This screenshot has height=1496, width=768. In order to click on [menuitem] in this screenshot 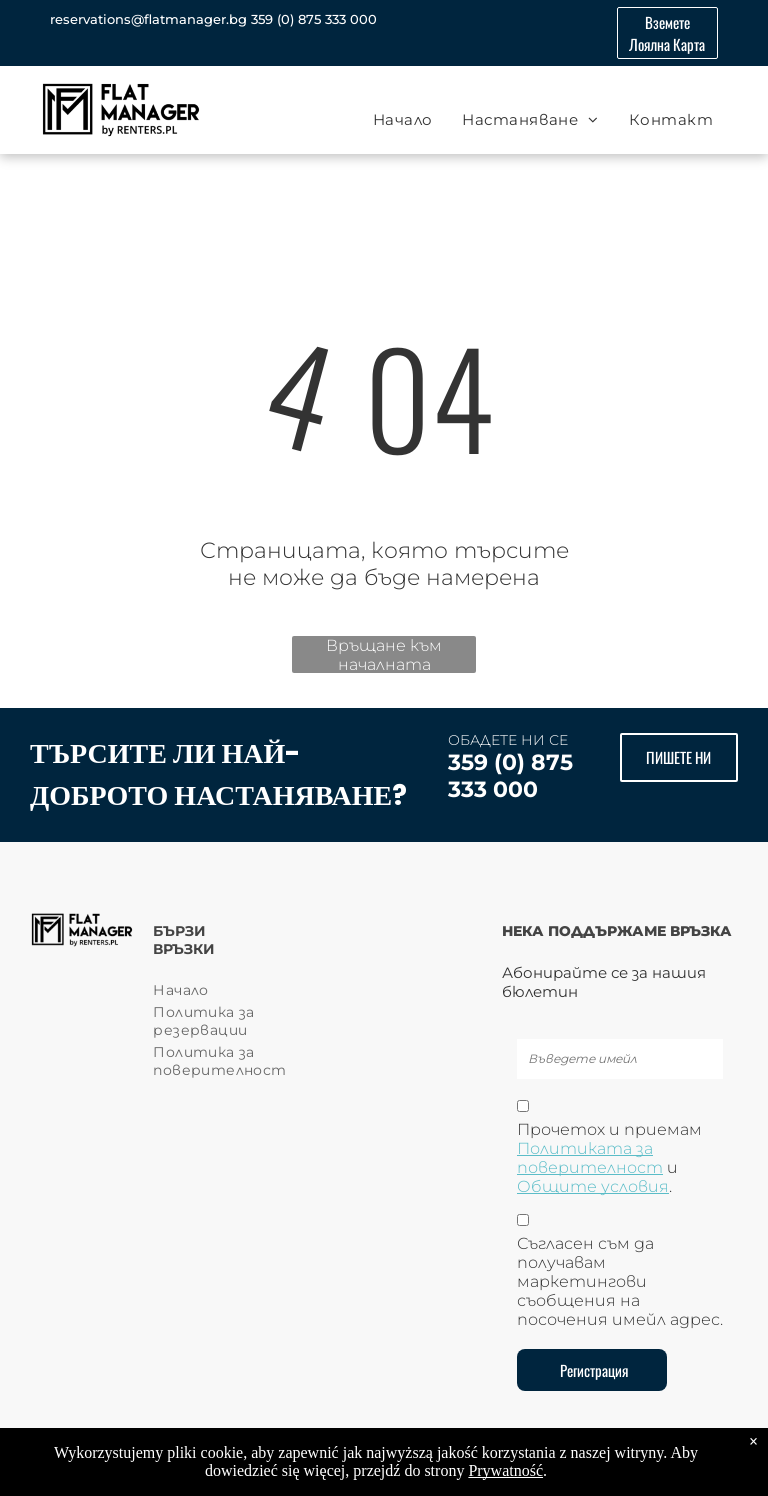, I will do `click(403, 119)`.